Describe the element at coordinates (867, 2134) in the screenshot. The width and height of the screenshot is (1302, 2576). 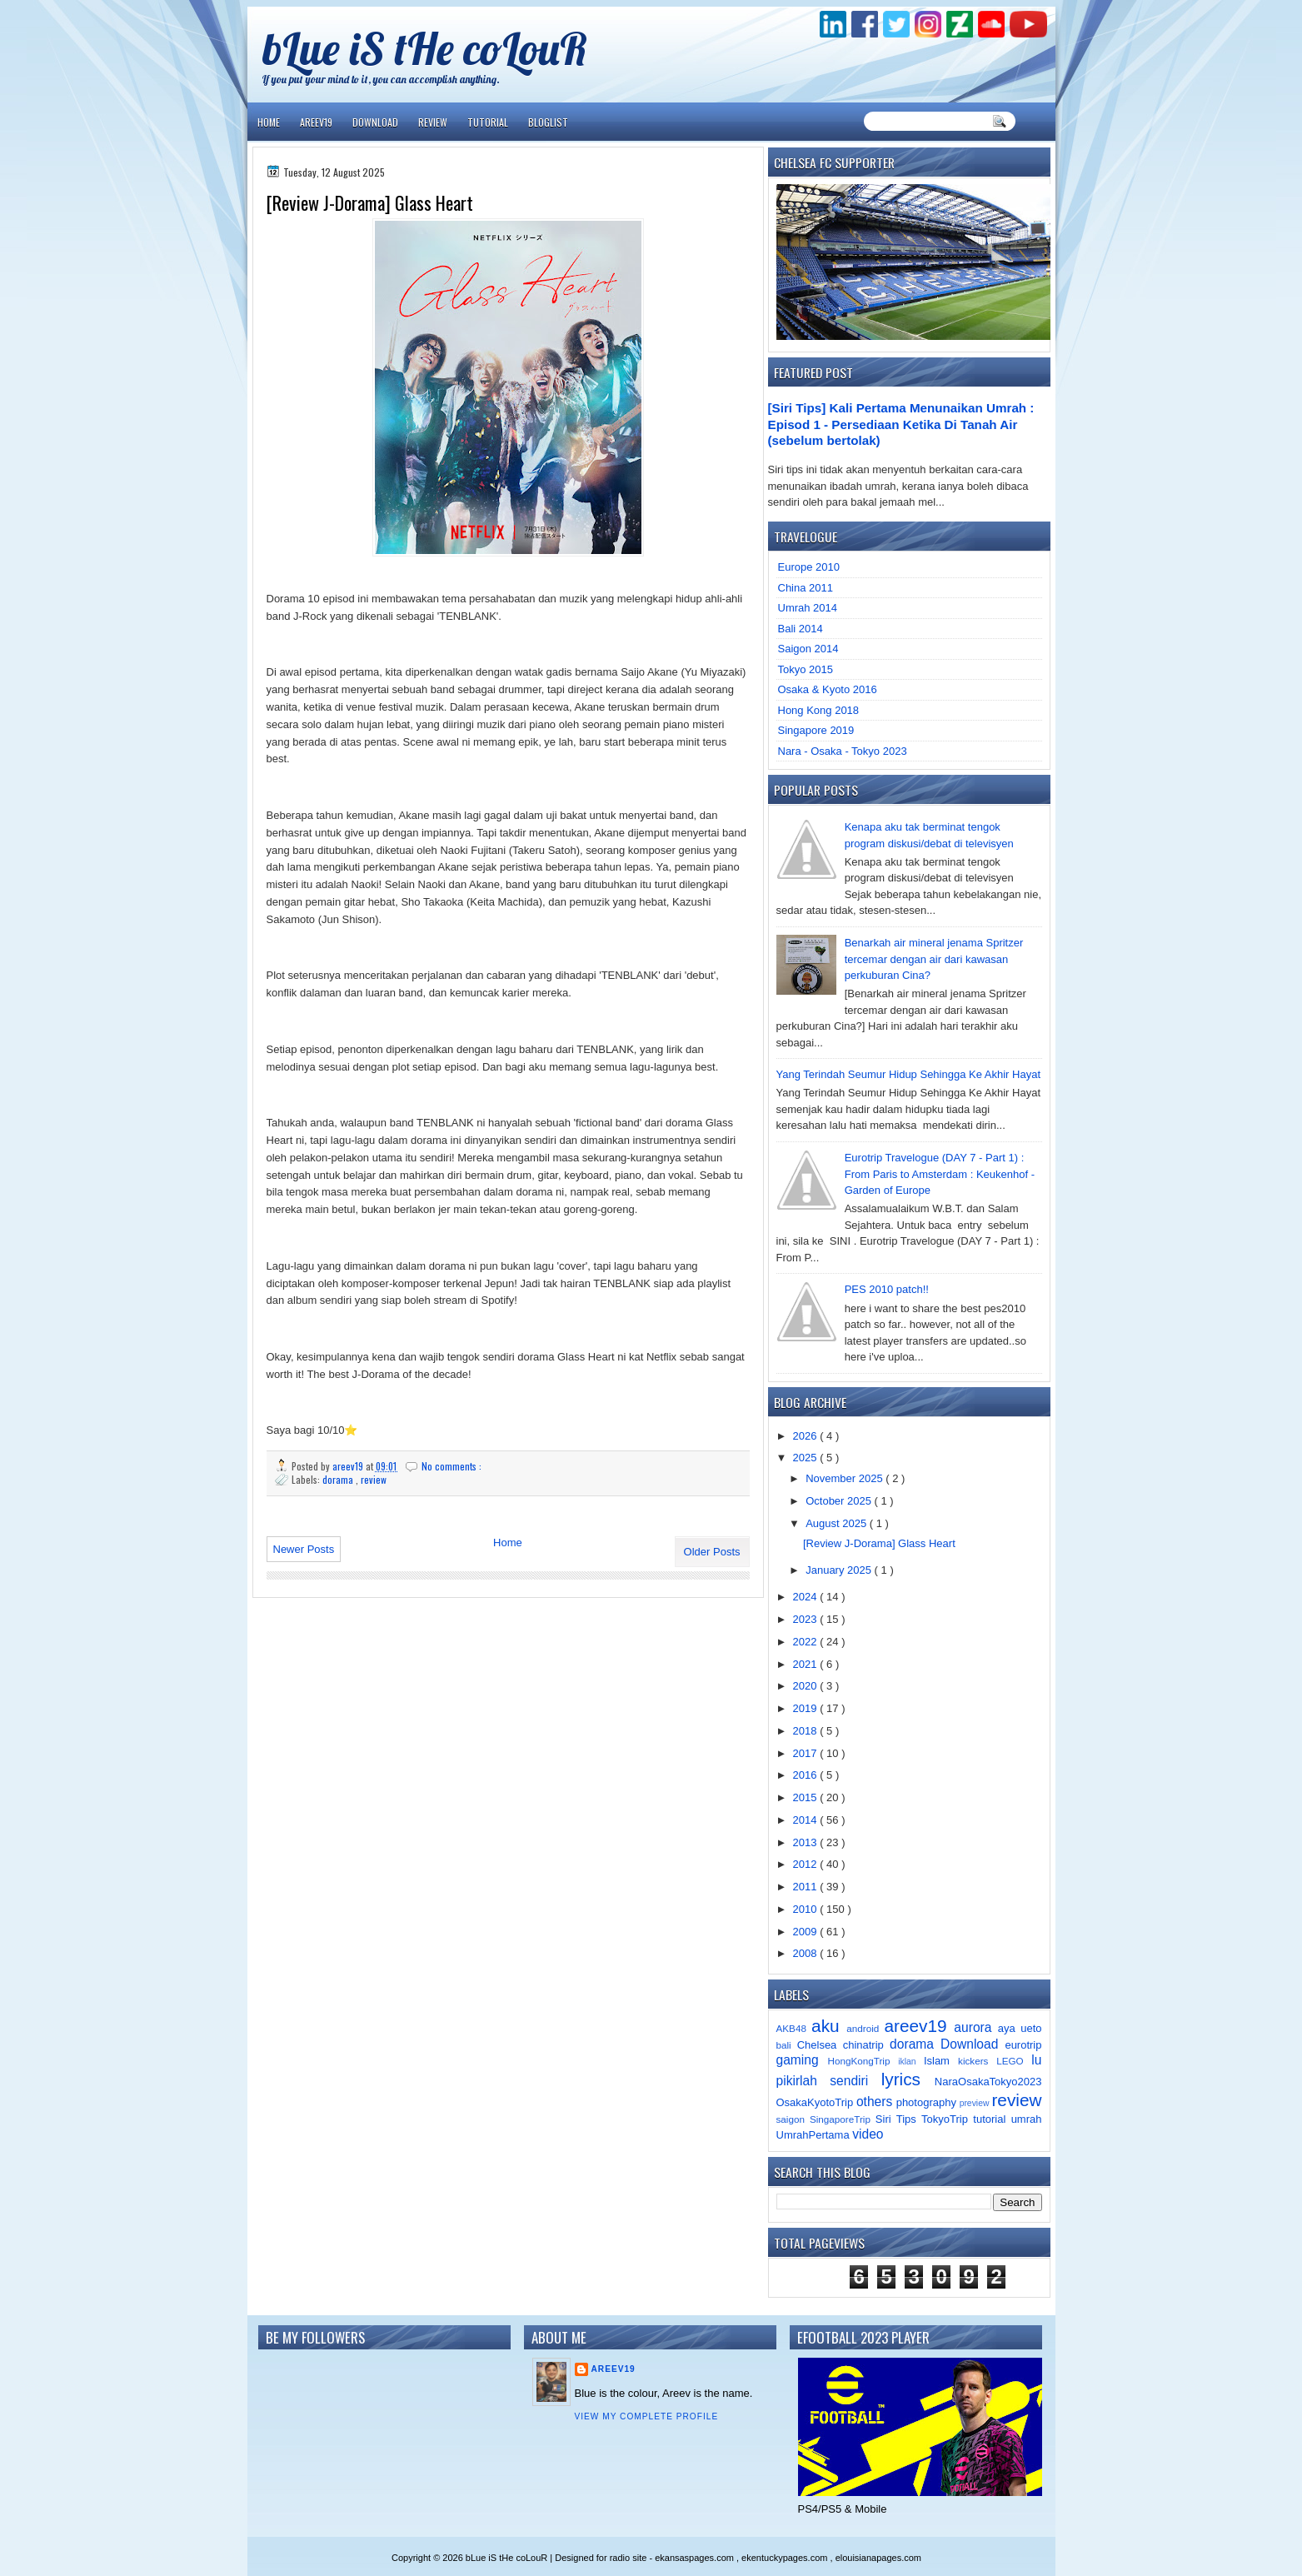
I see `video` at that location.